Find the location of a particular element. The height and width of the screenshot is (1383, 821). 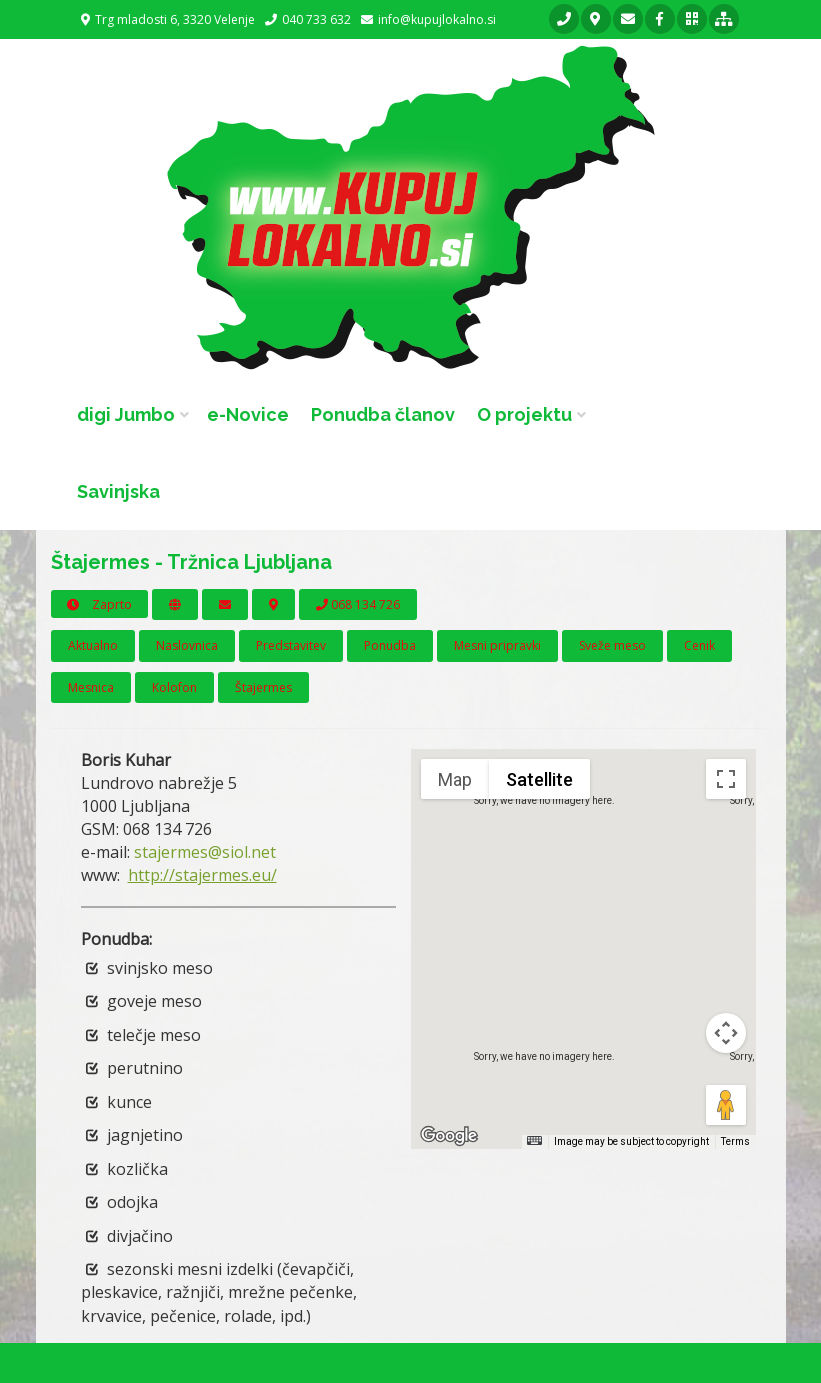

[Drag Pegman onto the map to open Street View] is located at coordinates (726, 1105).